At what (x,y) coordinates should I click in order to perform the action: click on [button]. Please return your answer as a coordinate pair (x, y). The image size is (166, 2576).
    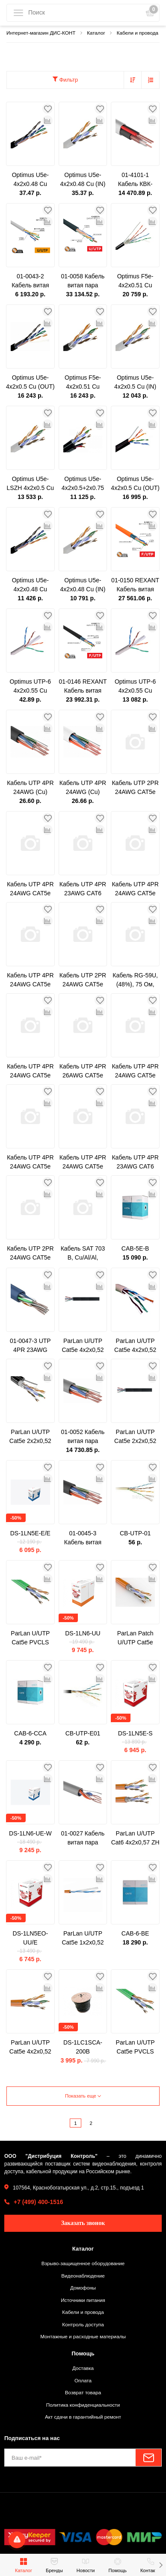
    Looking at the image, I should click on (160, 2565).